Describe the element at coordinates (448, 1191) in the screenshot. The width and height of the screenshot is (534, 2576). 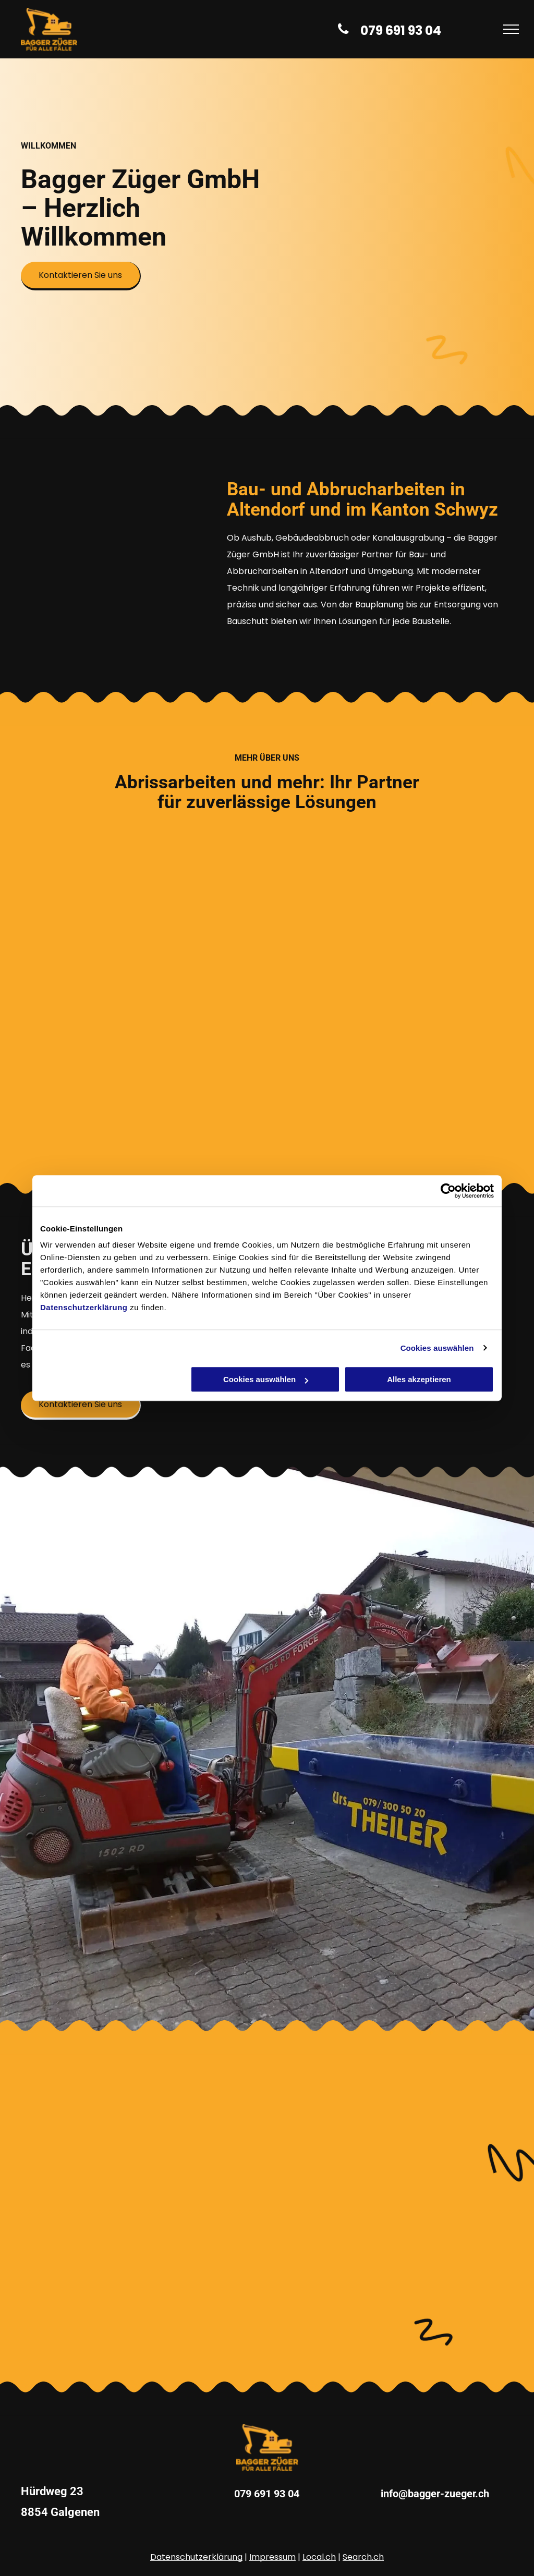
I see `[Cookiebot von Usercentrics - öffnet in einem neuen Fenster]` at that location.